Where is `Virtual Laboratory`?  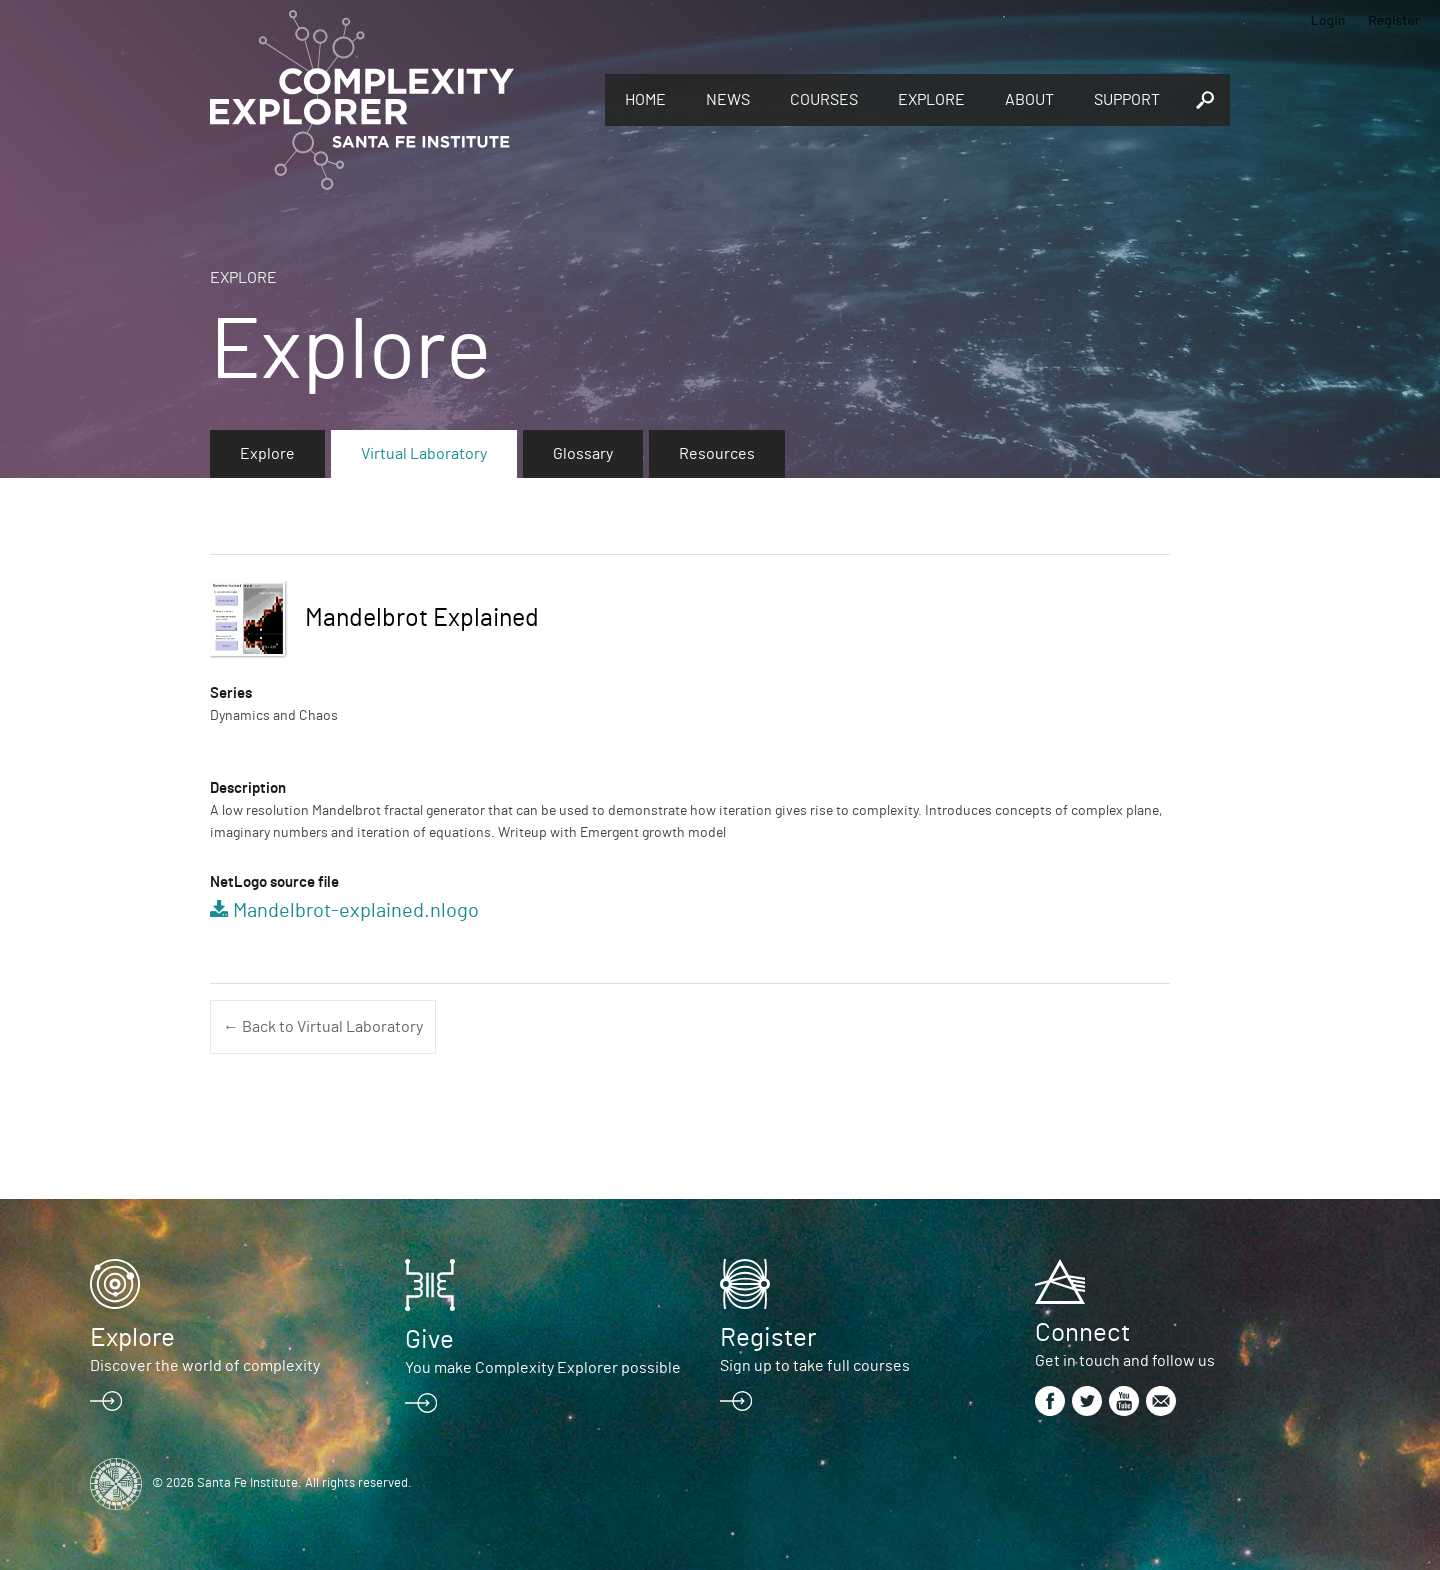 Virtual Laboratory is located at coordinates (424, 454).